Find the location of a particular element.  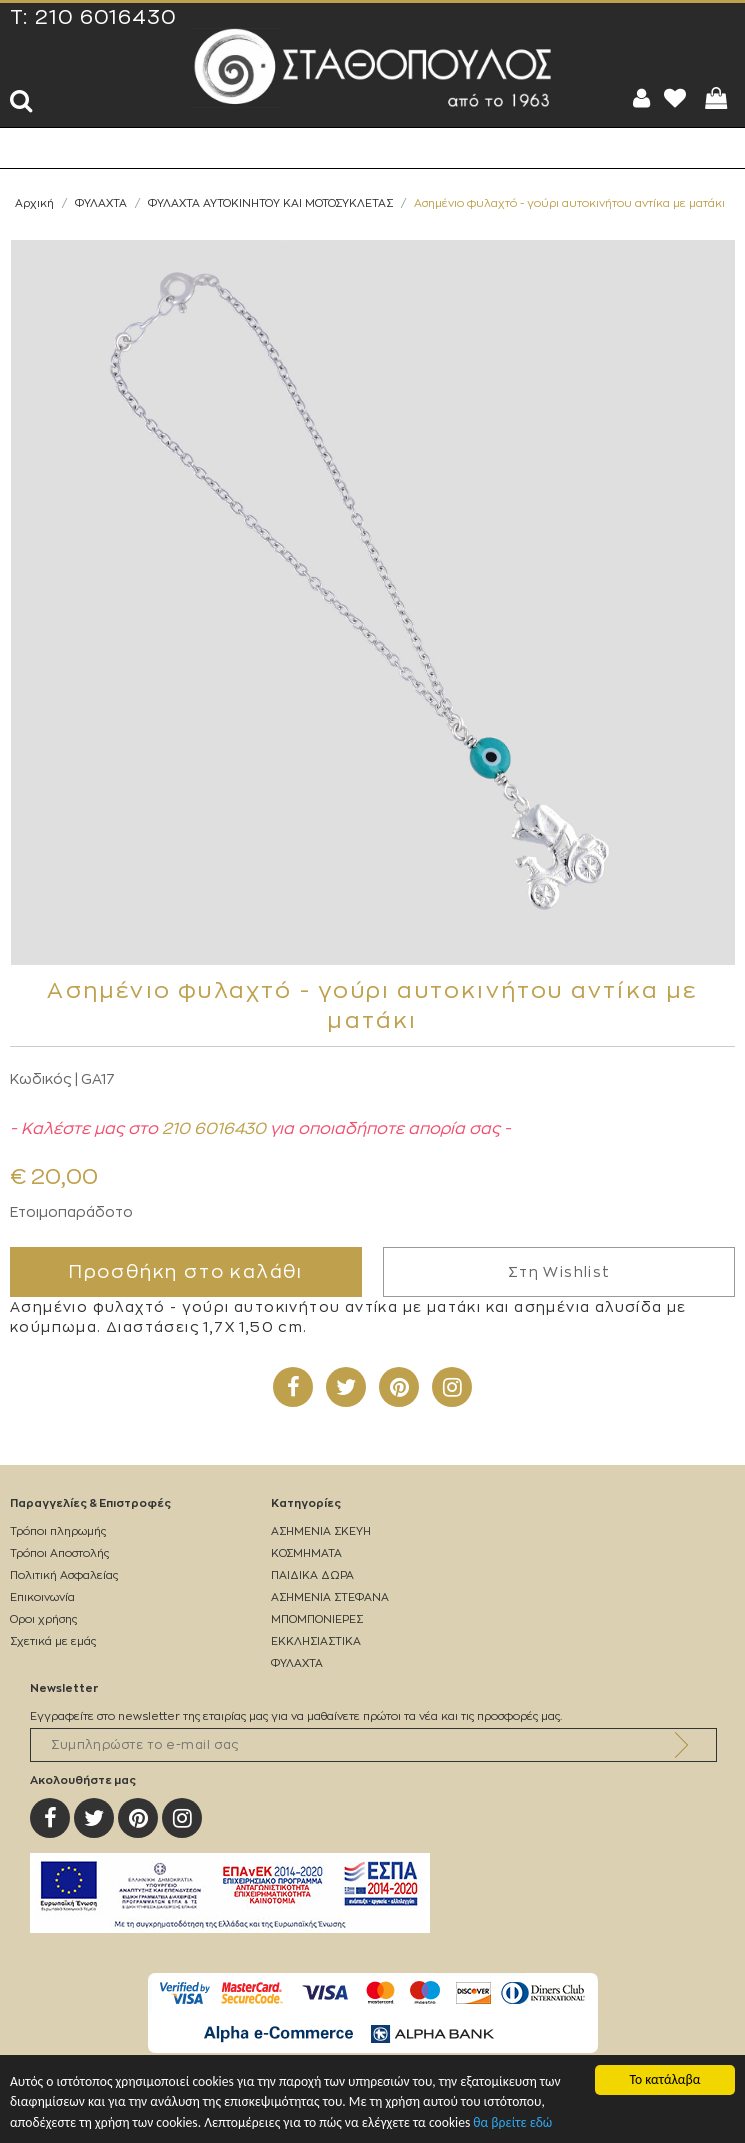

ΦΥΛΑΧΤΑ is located at coordinates (101, 203).